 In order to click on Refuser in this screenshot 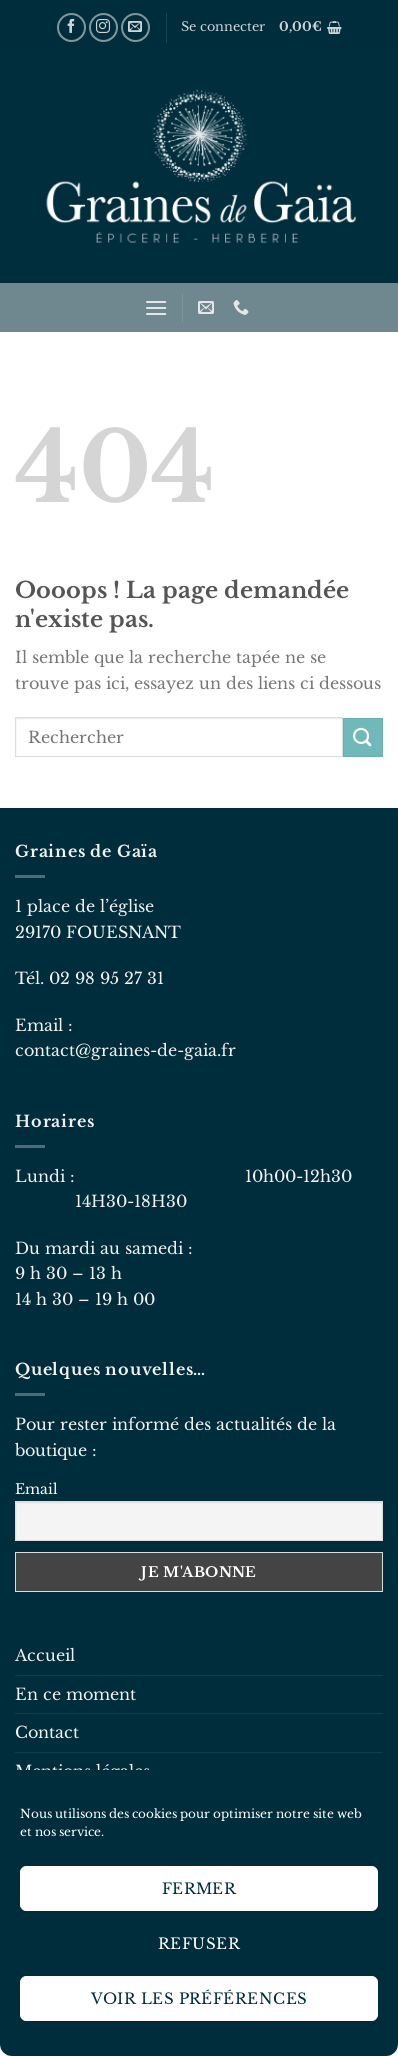, I will do `click(199, 1943)`.